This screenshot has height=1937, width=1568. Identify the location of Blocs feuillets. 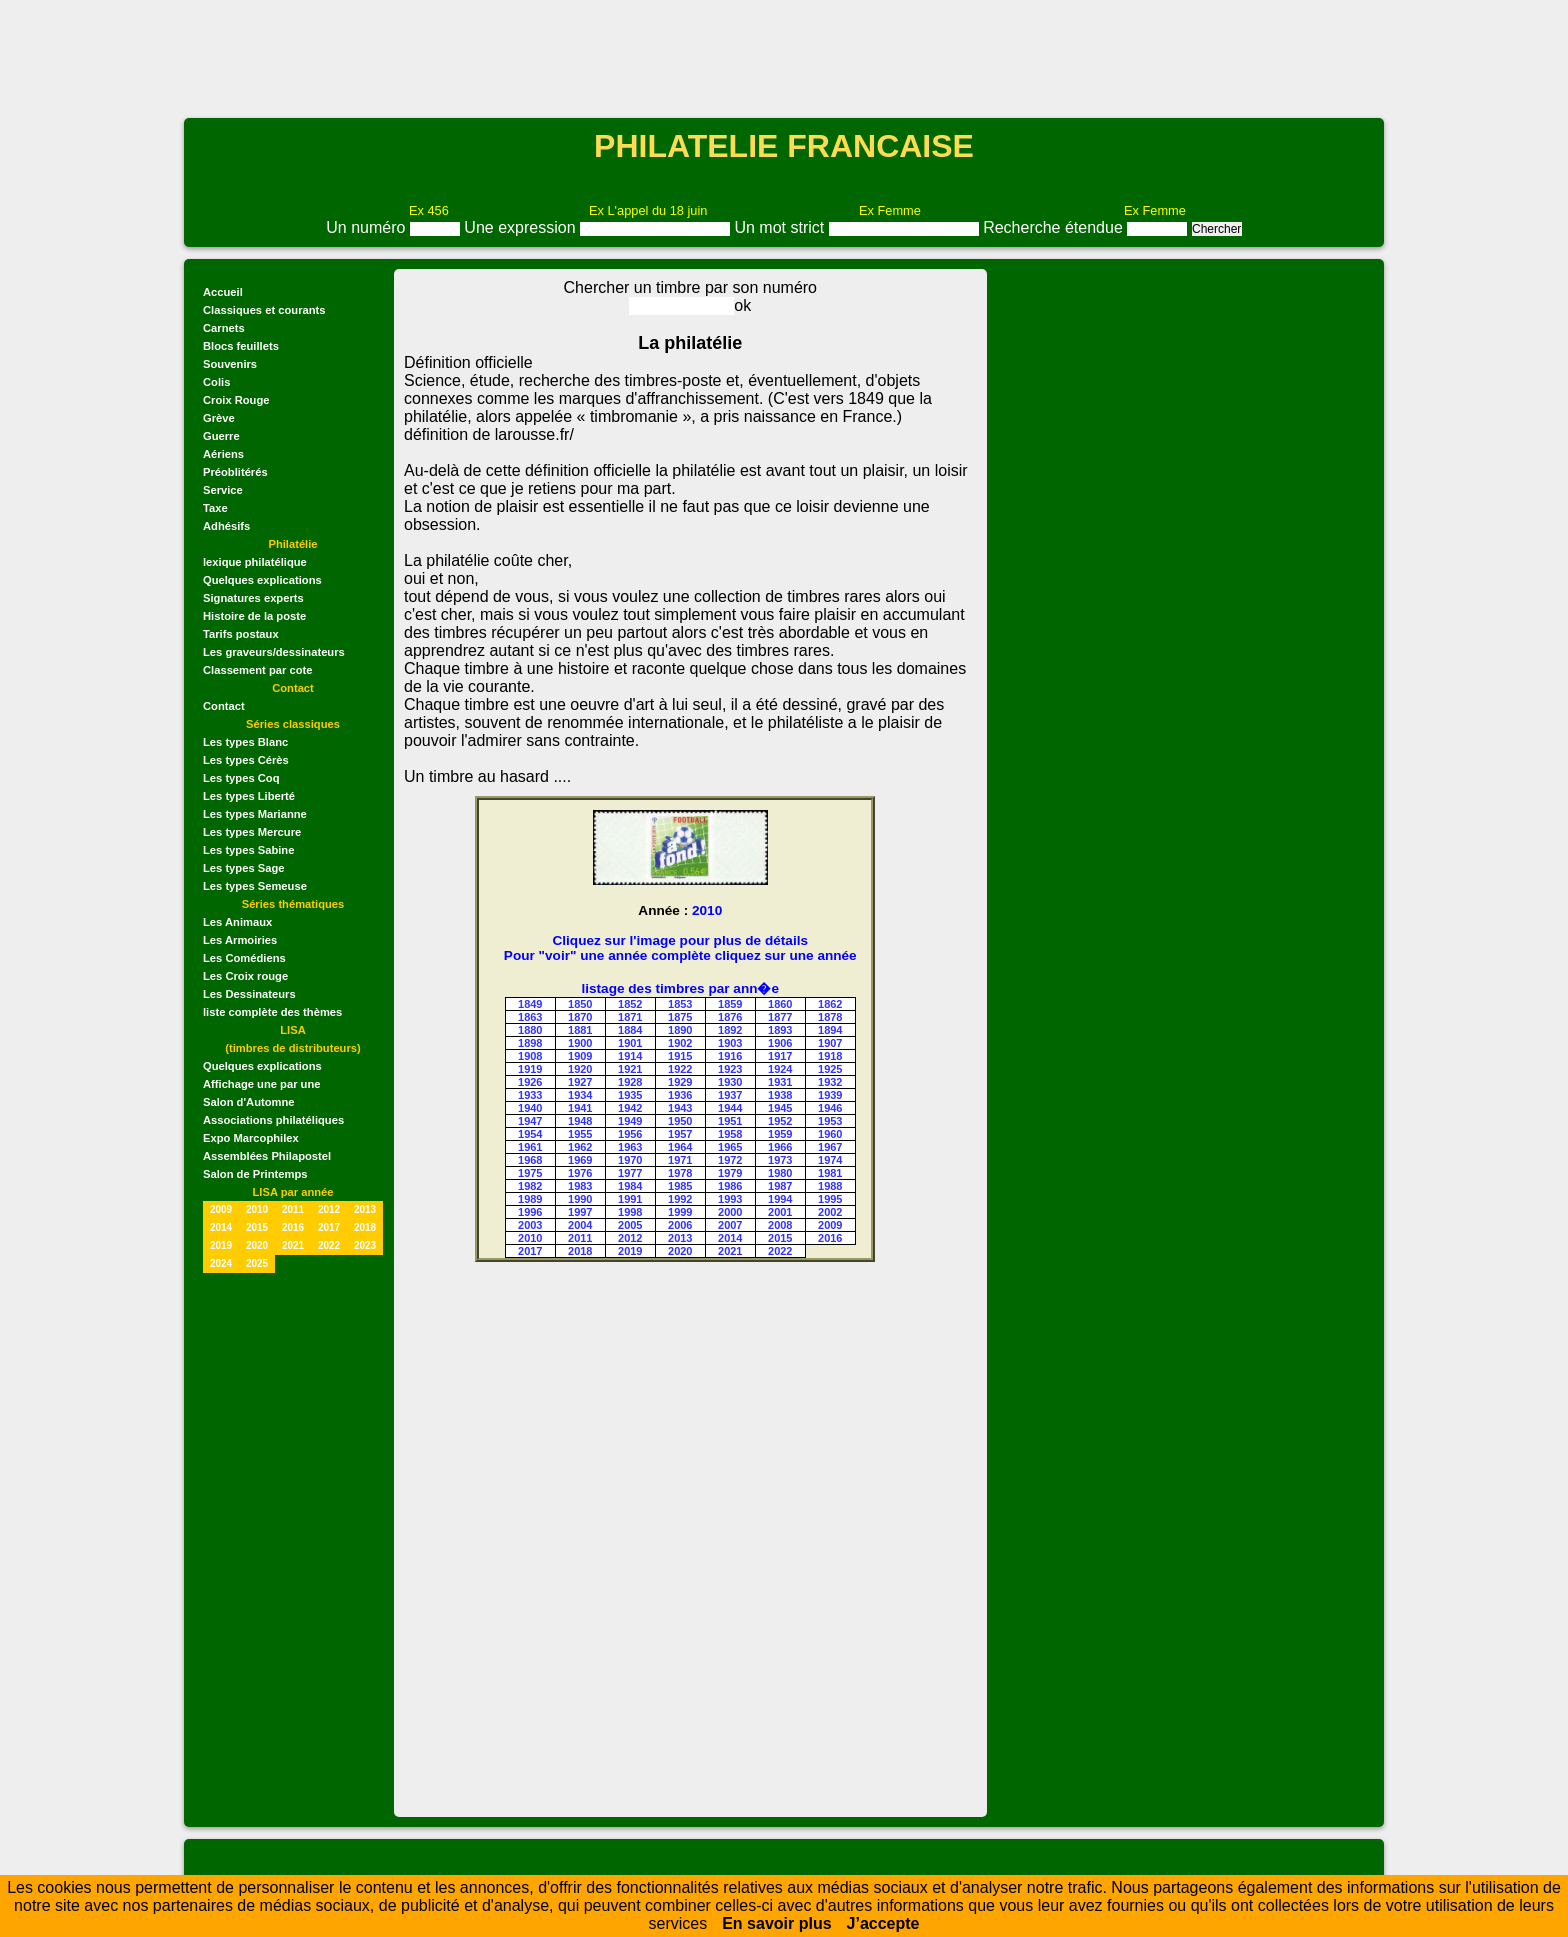
(241, 346).